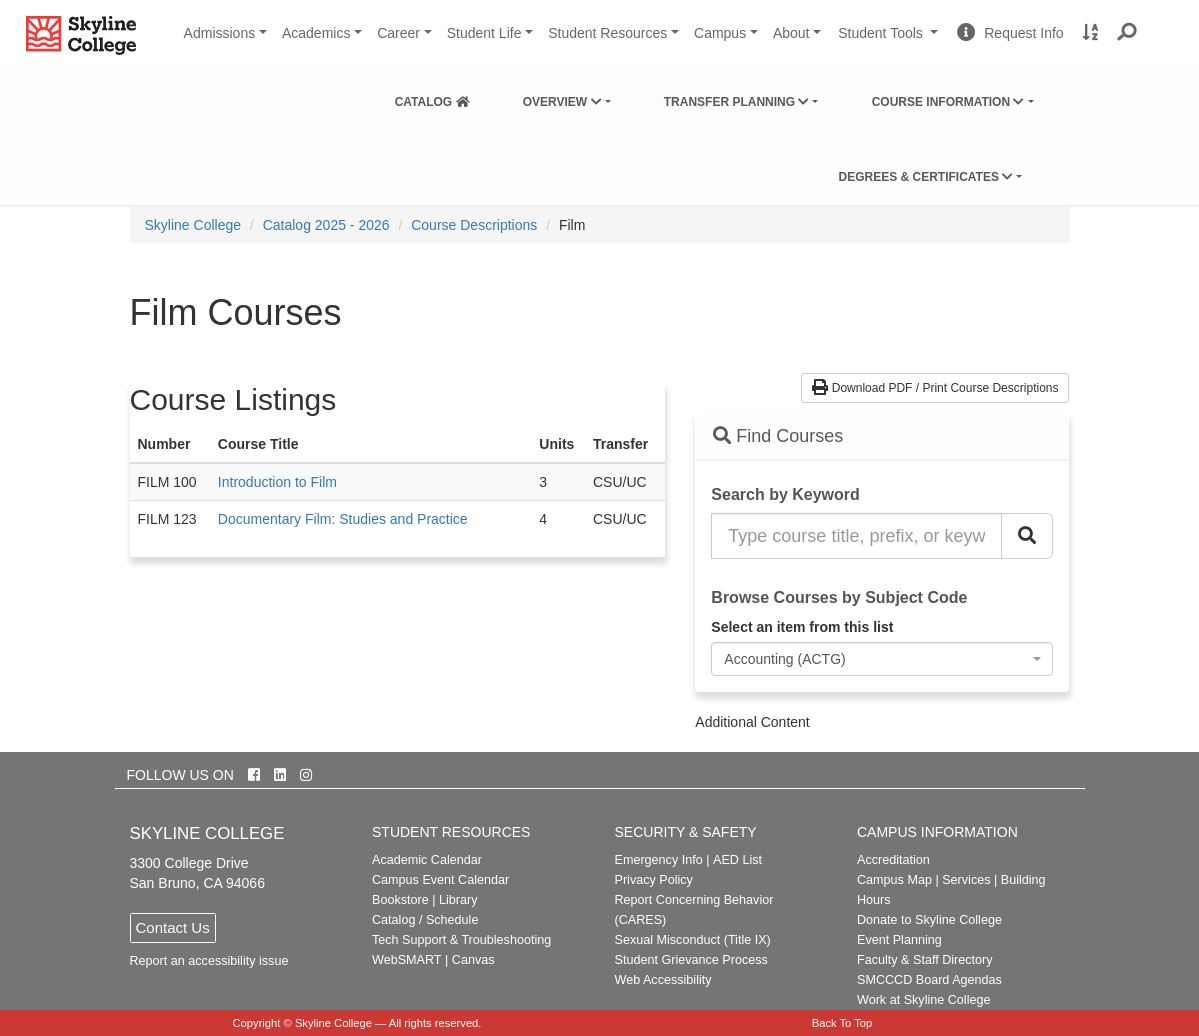 This screenshot has width=1199, height=1036. Describe the element at coordinates (654, 880) in the screenshot. I see `Privacy Policy` at that location.